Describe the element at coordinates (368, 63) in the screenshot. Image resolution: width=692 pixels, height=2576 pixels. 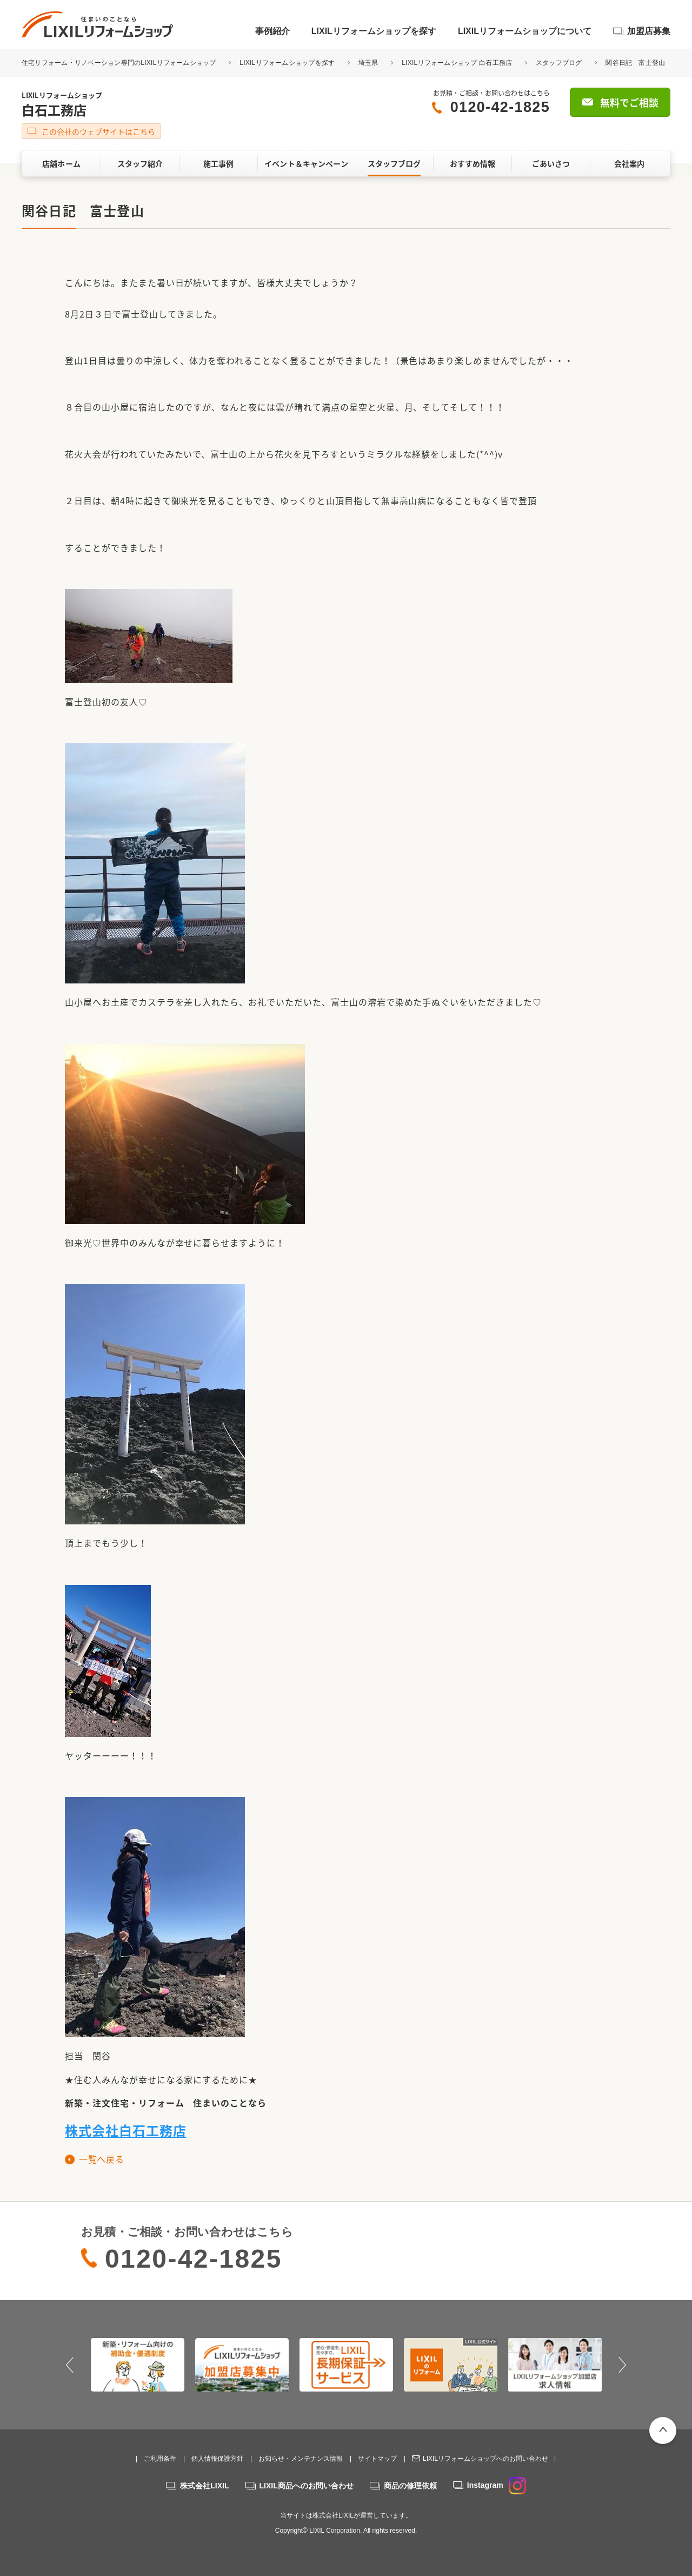
I see `埼玉県` at that location.